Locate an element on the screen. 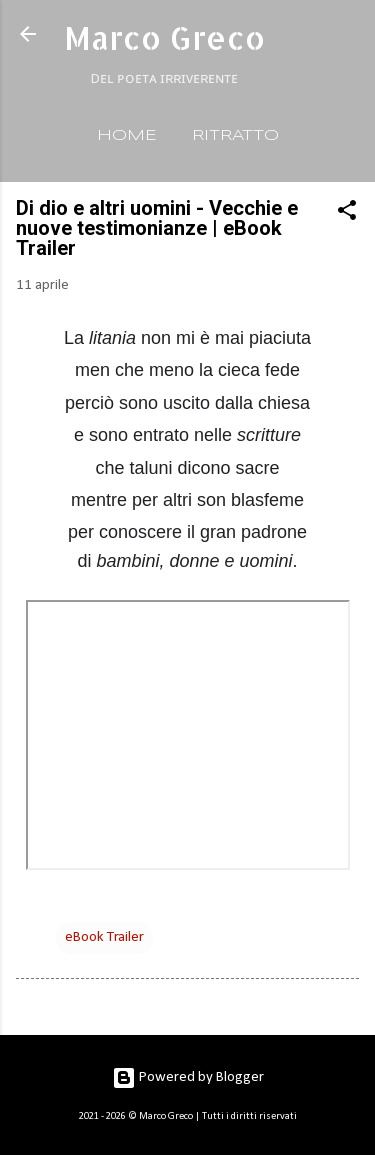 This screenshot has width=375, height=1155. Marco Greco is located at coordinates (164, 37).